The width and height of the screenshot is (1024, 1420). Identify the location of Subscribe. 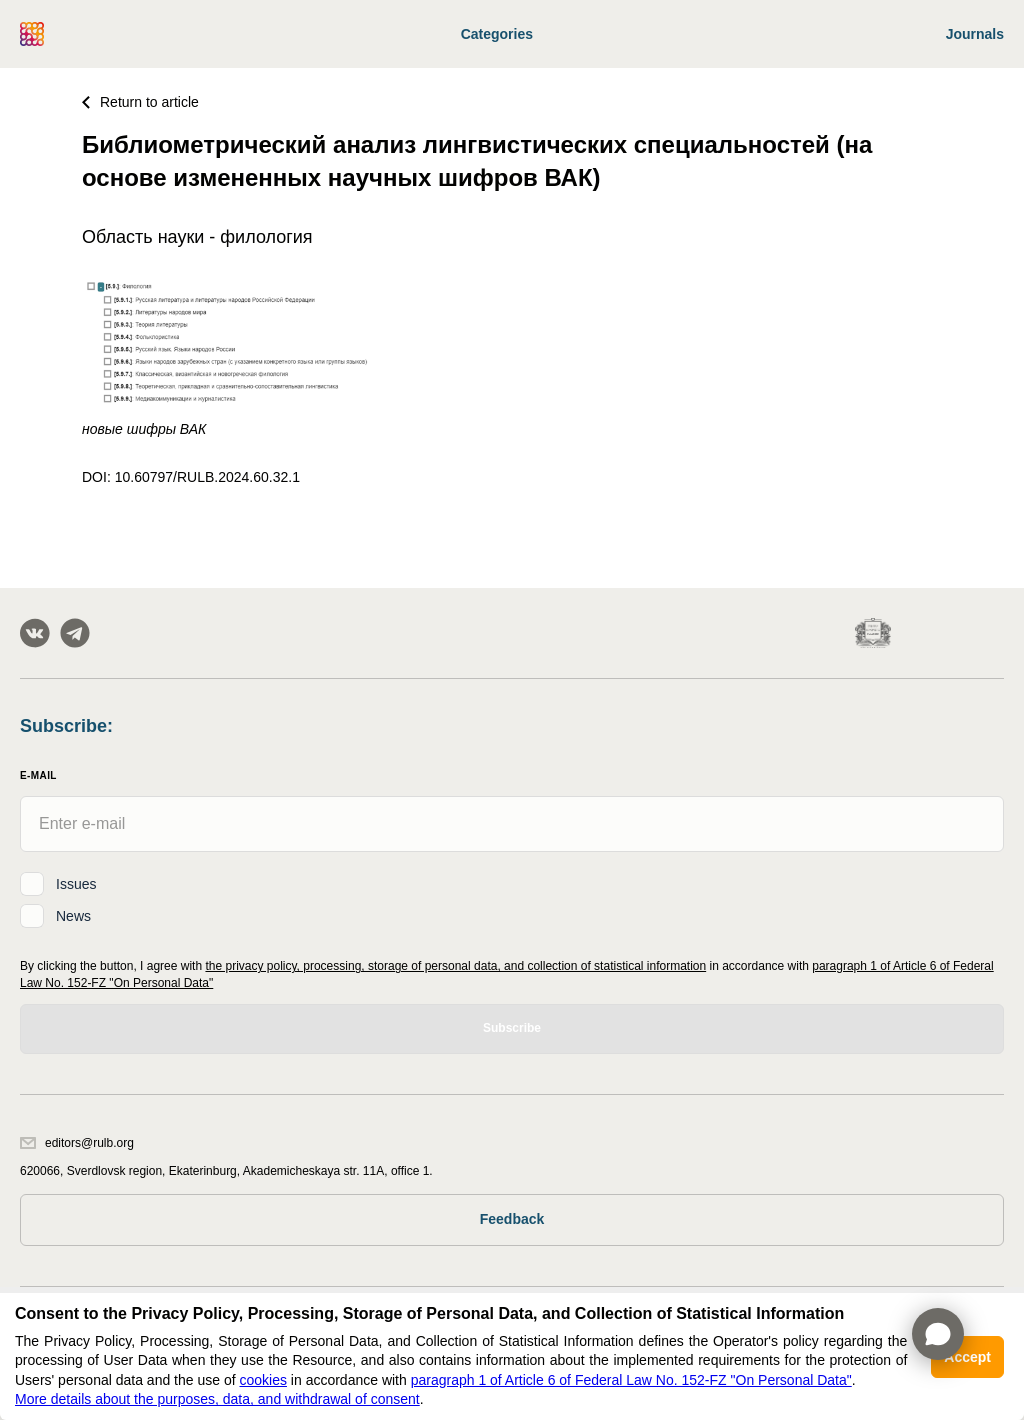
(512, 1028).